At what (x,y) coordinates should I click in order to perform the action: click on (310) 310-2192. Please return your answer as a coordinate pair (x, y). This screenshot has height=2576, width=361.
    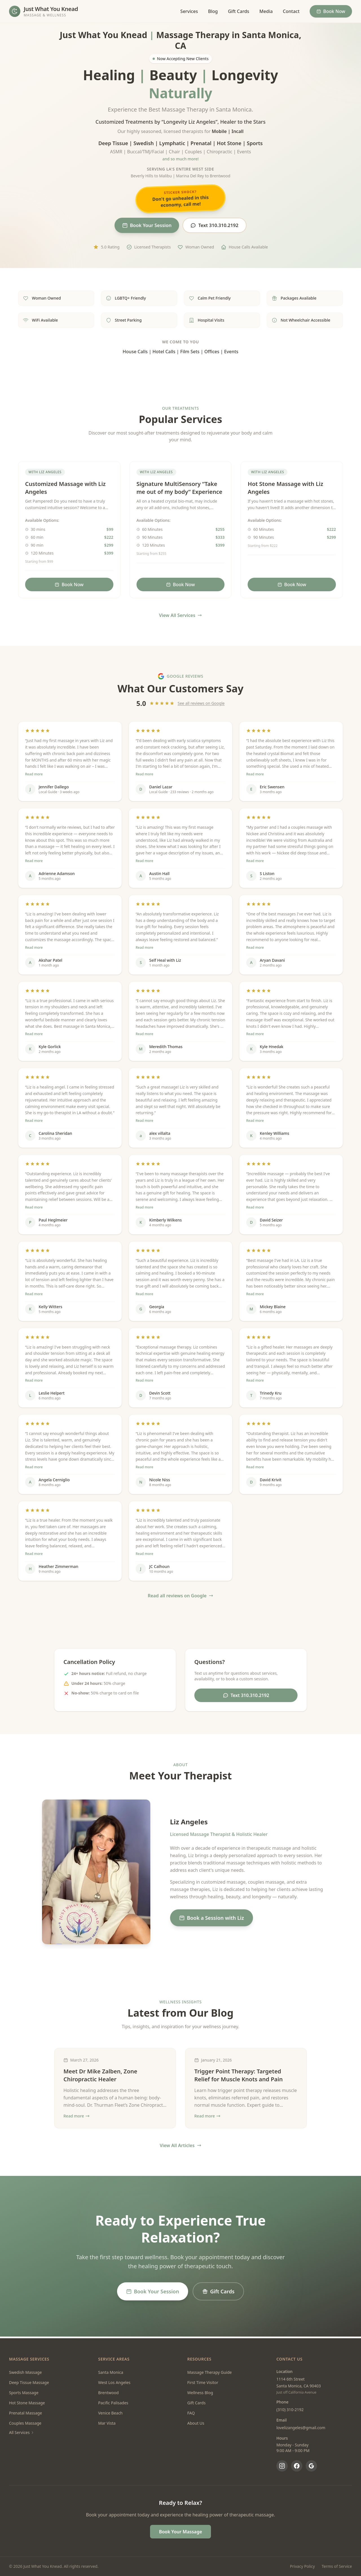
    Looking at the image, I should click on (290, 2409).